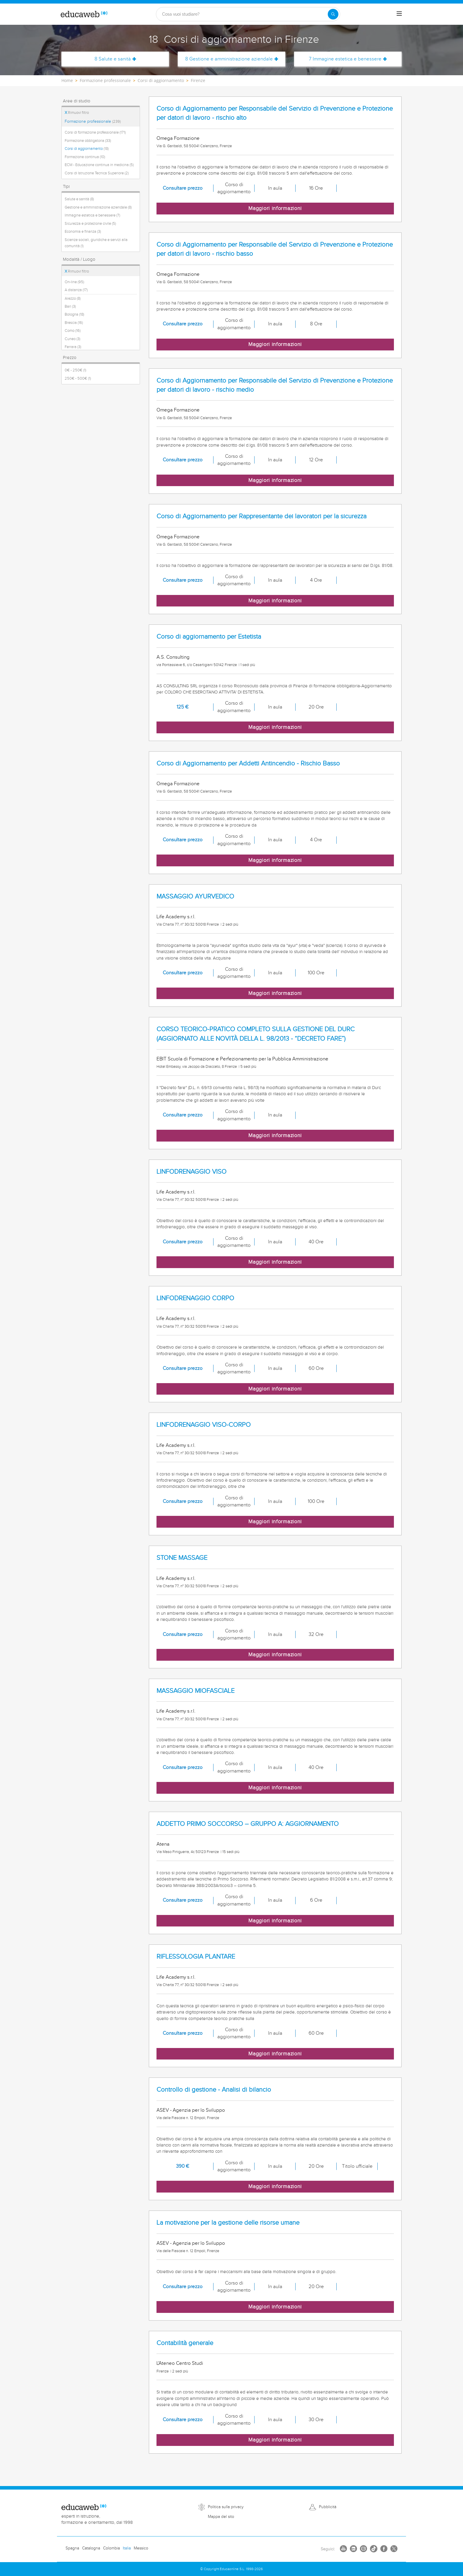  I want to click on Maggiori informazioni, so click(275, 208).